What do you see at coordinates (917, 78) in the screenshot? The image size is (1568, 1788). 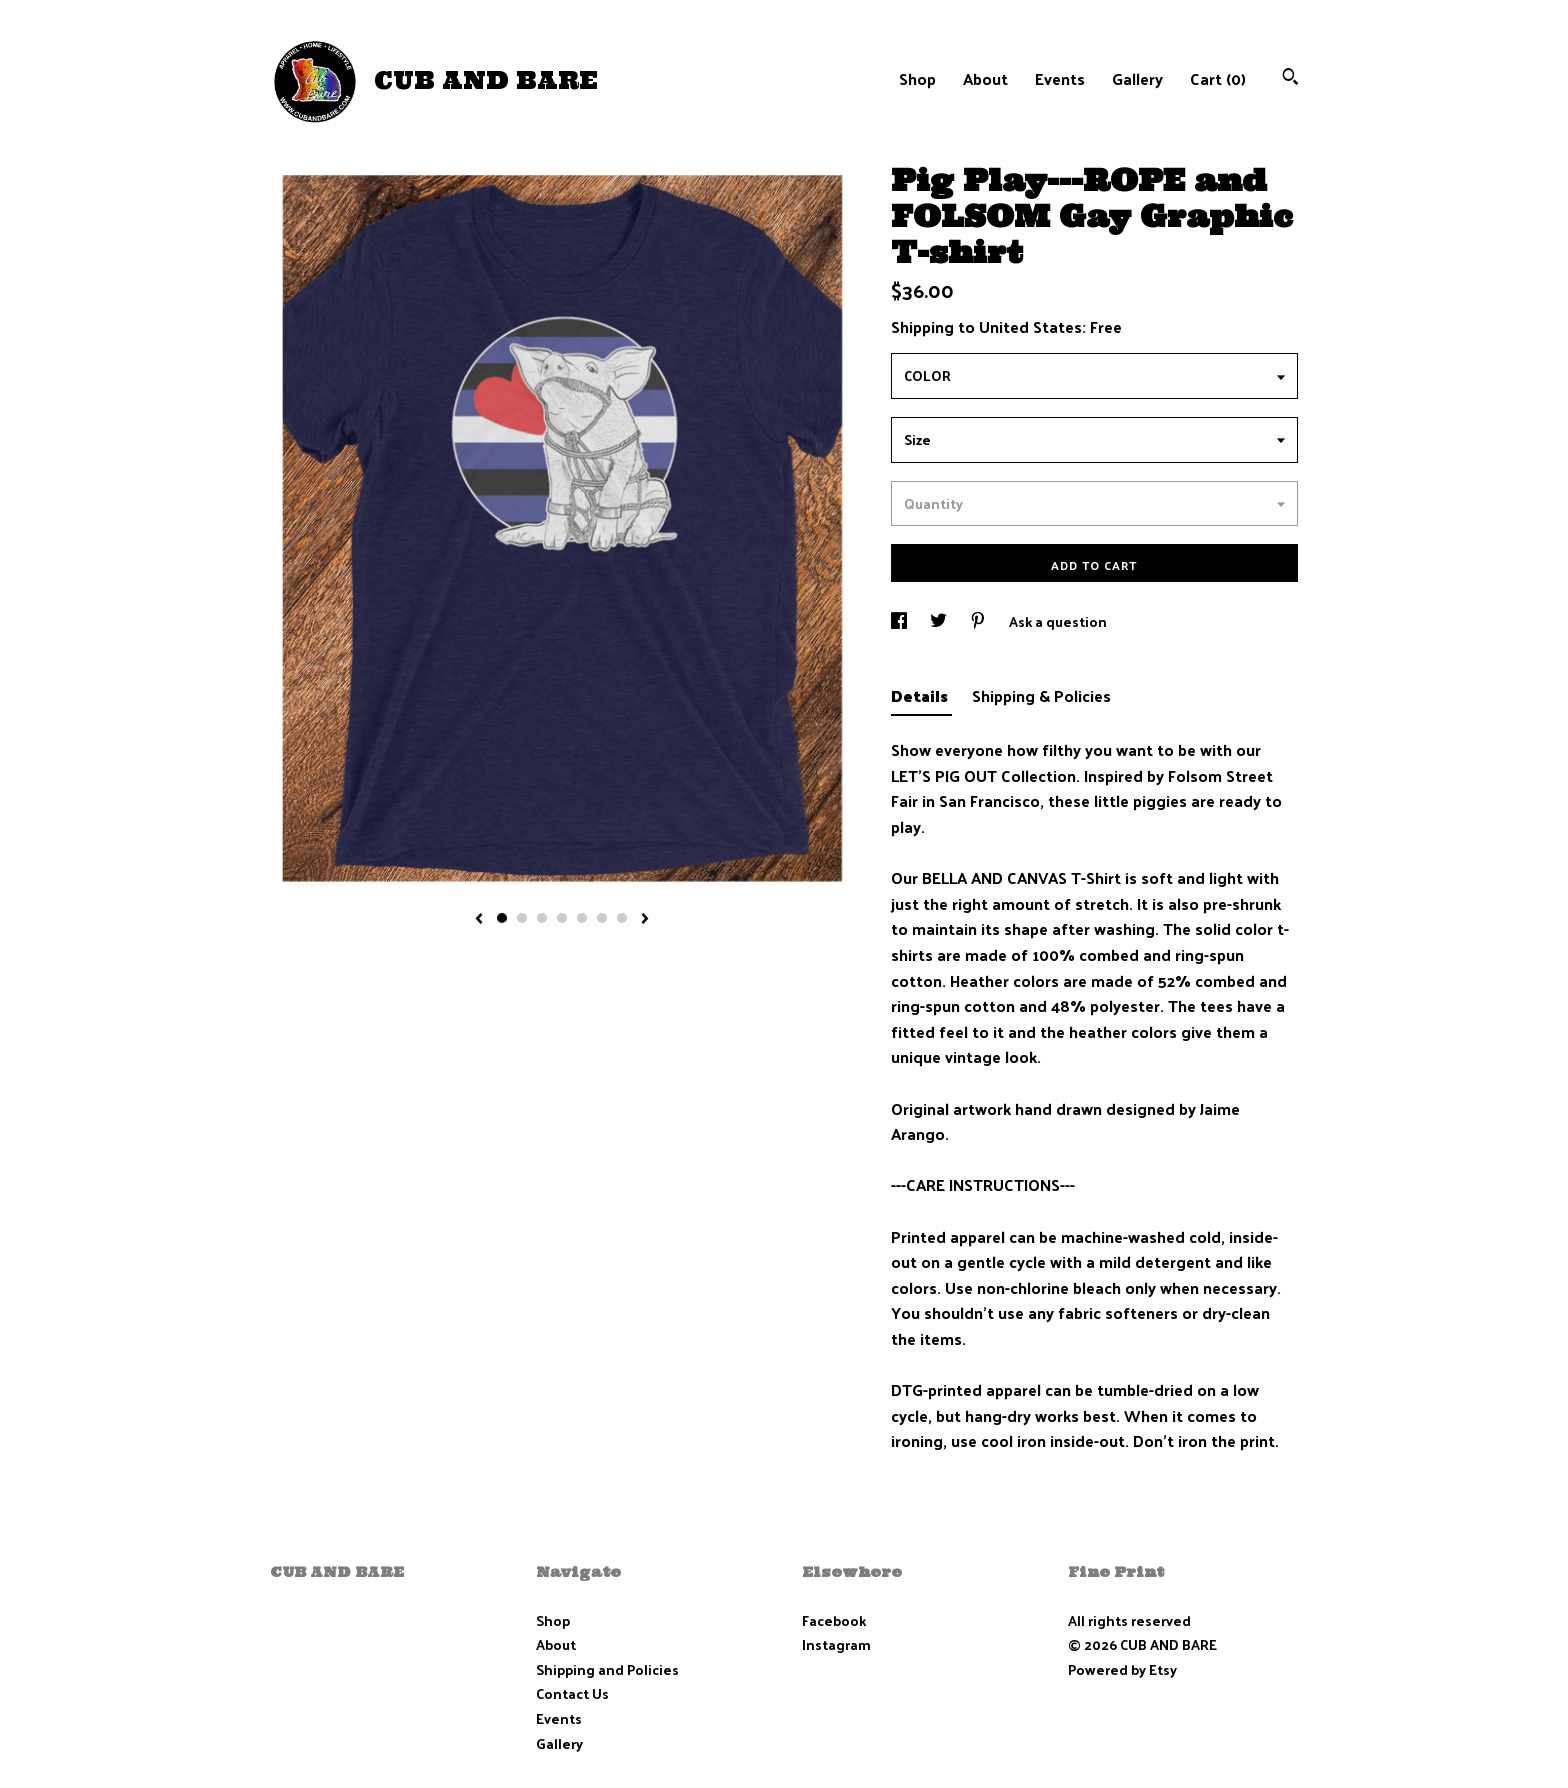 I see `Shop` at bounding box center [917, 78].